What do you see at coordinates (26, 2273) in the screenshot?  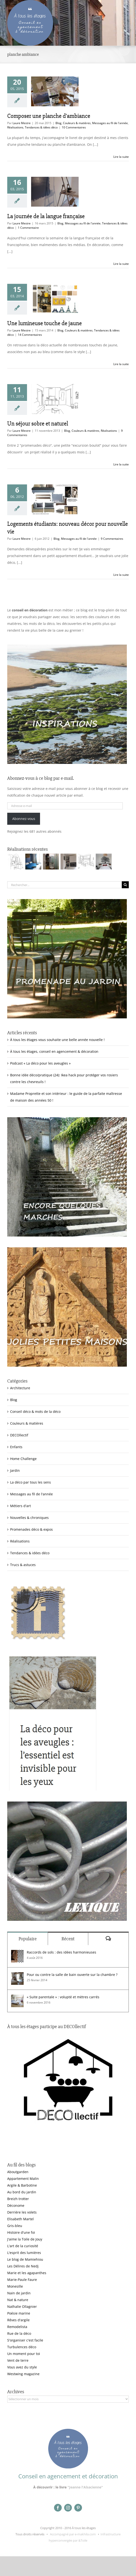 I see `Marie et les agapanthes` at bounding box center [26, 2273].